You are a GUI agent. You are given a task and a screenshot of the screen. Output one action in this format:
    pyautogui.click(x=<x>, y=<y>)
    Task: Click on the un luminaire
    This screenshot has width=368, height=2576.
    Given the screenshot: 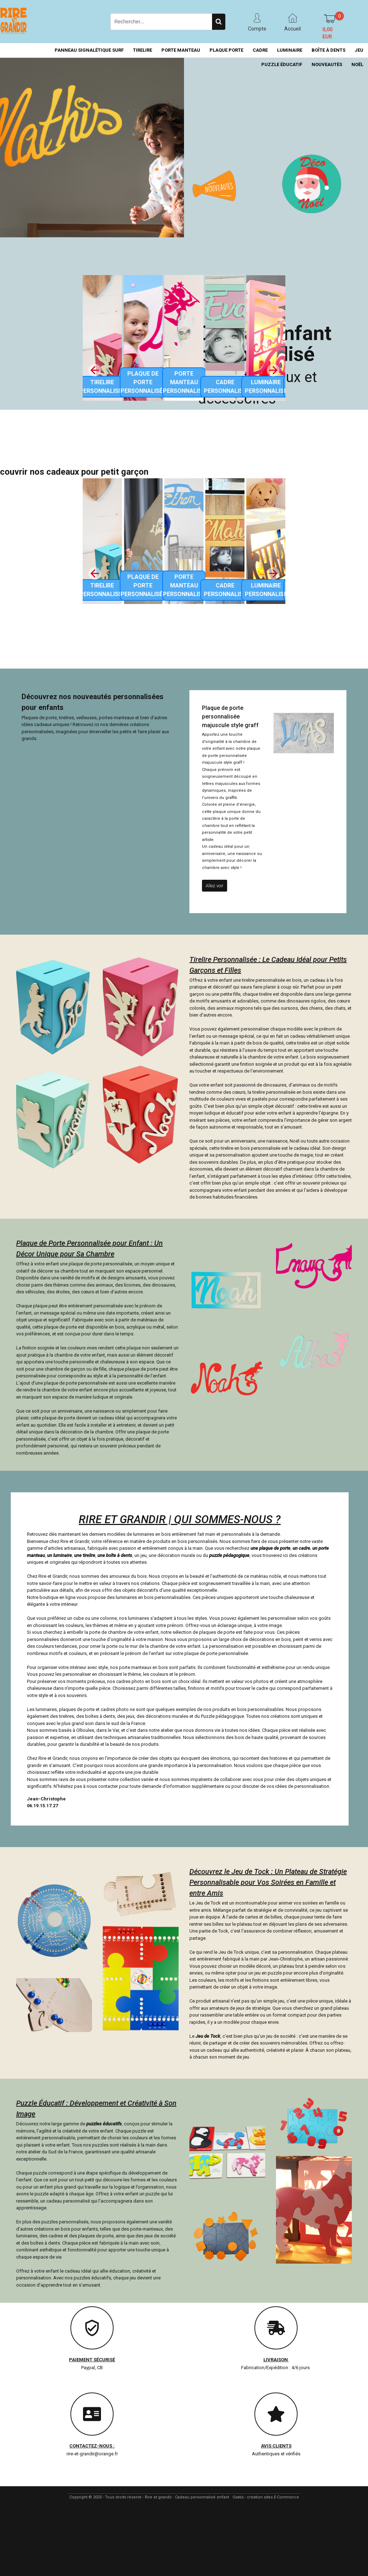 What is the action you would take?
    pyautogui.click(x=59, y=1555)
    